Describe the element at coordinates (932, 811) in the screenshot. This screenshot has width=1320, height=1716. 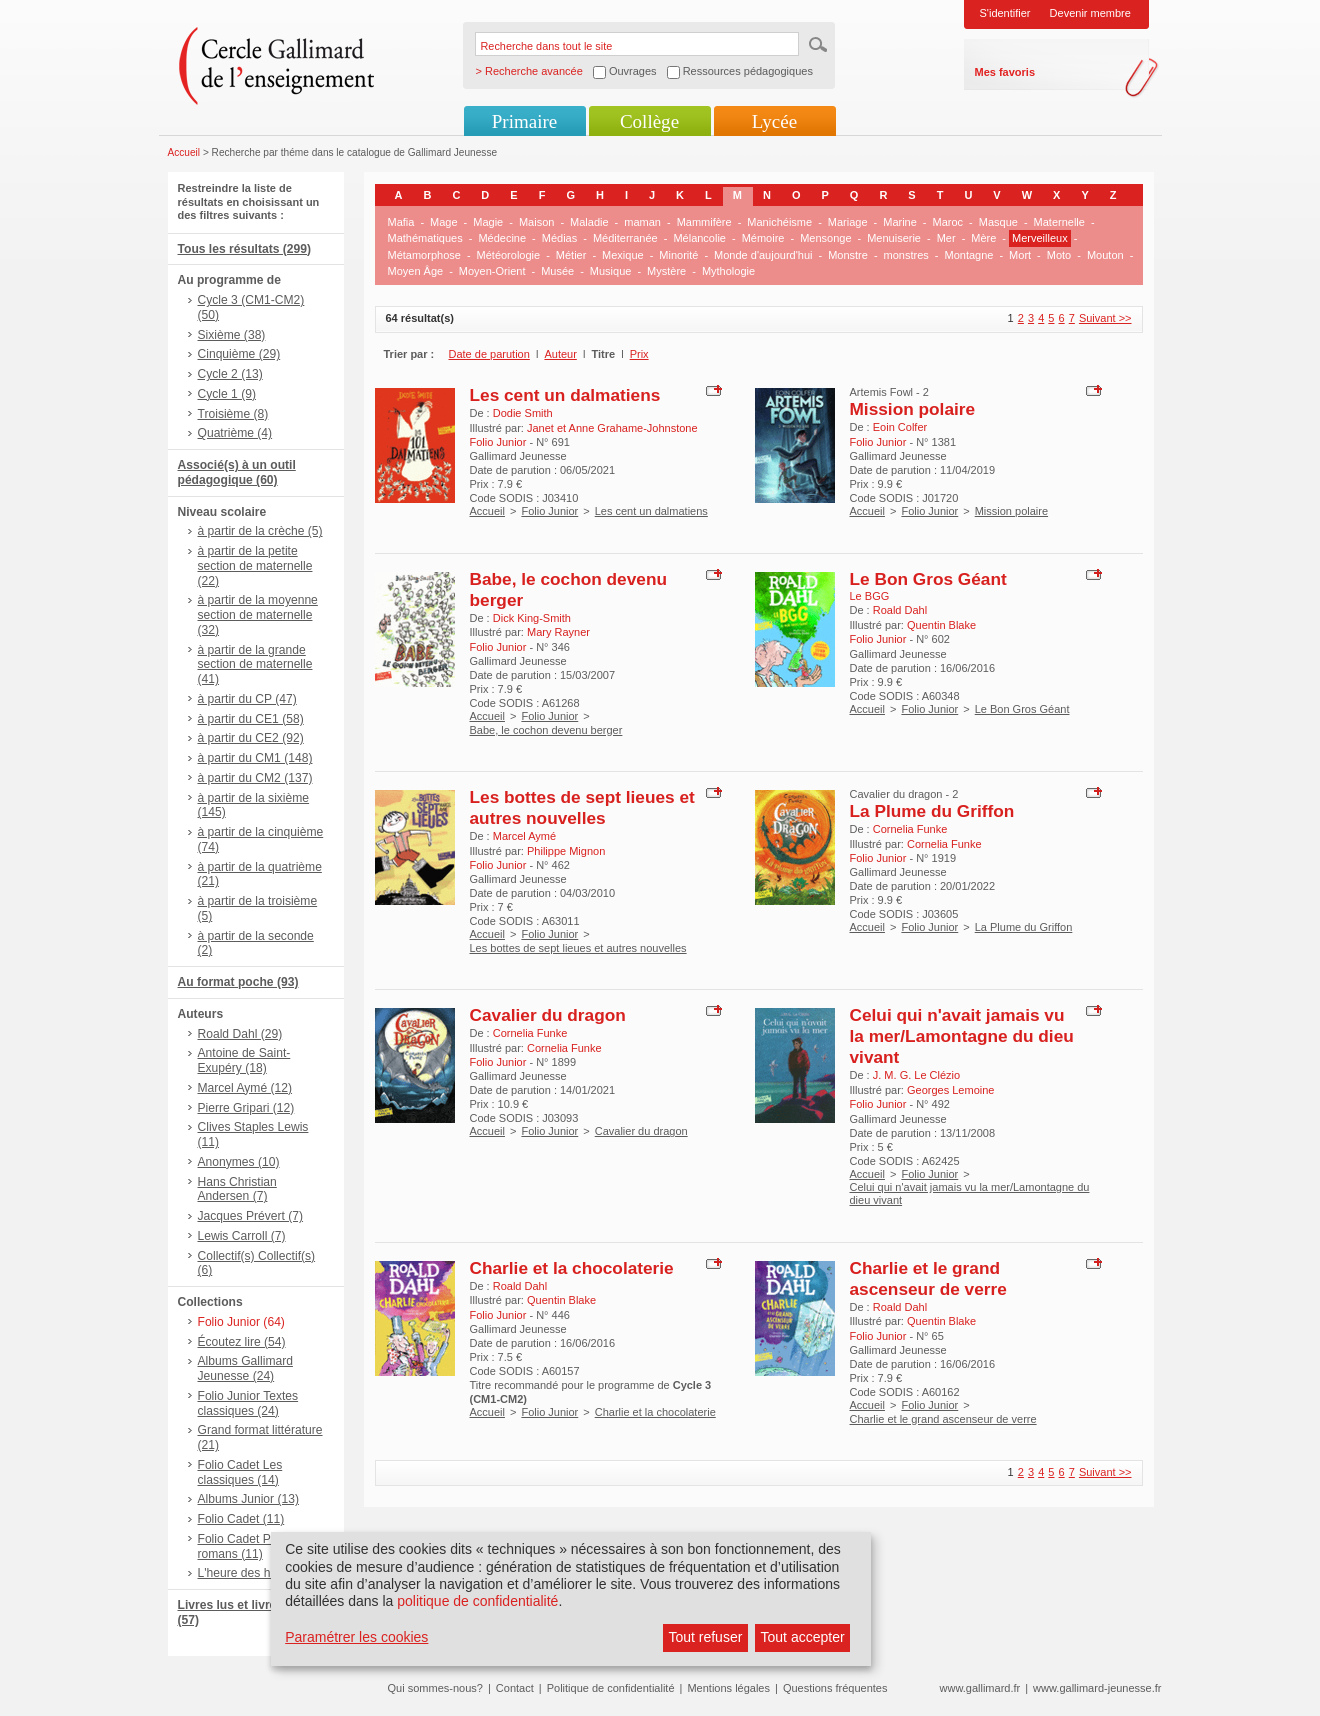
I see `La Plume du Griffon` at that location.